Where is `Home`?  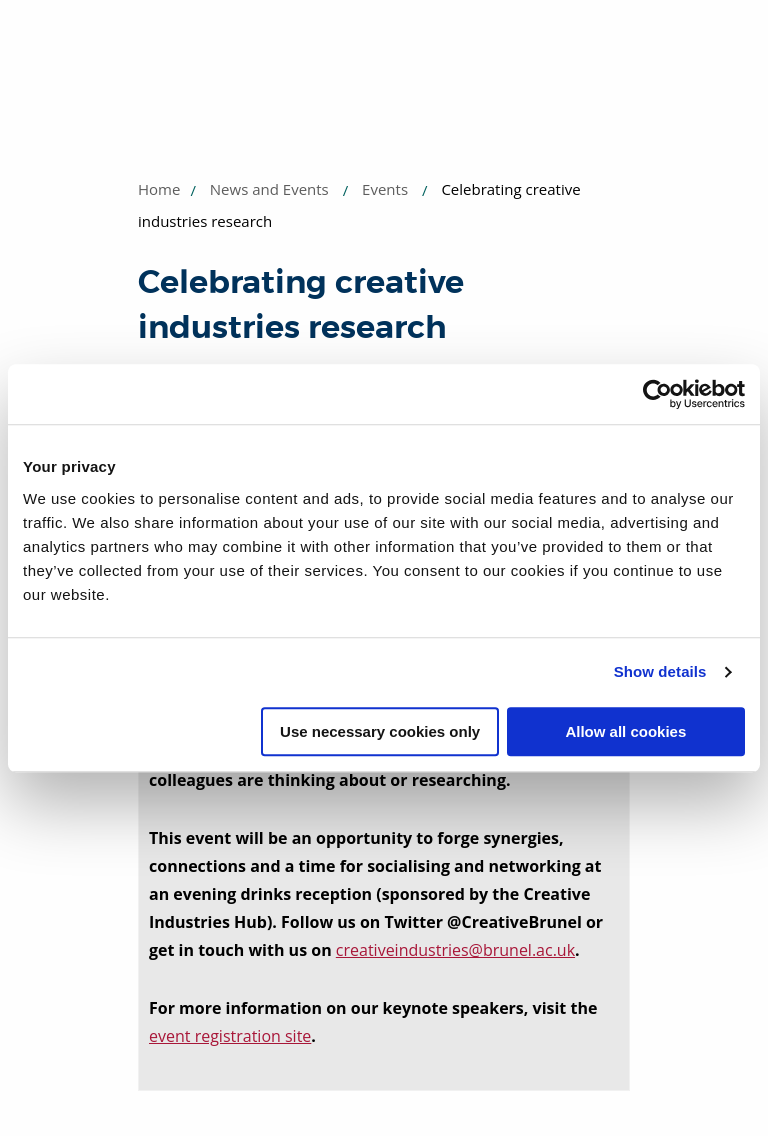
Home is located at coordinates (159, 189).